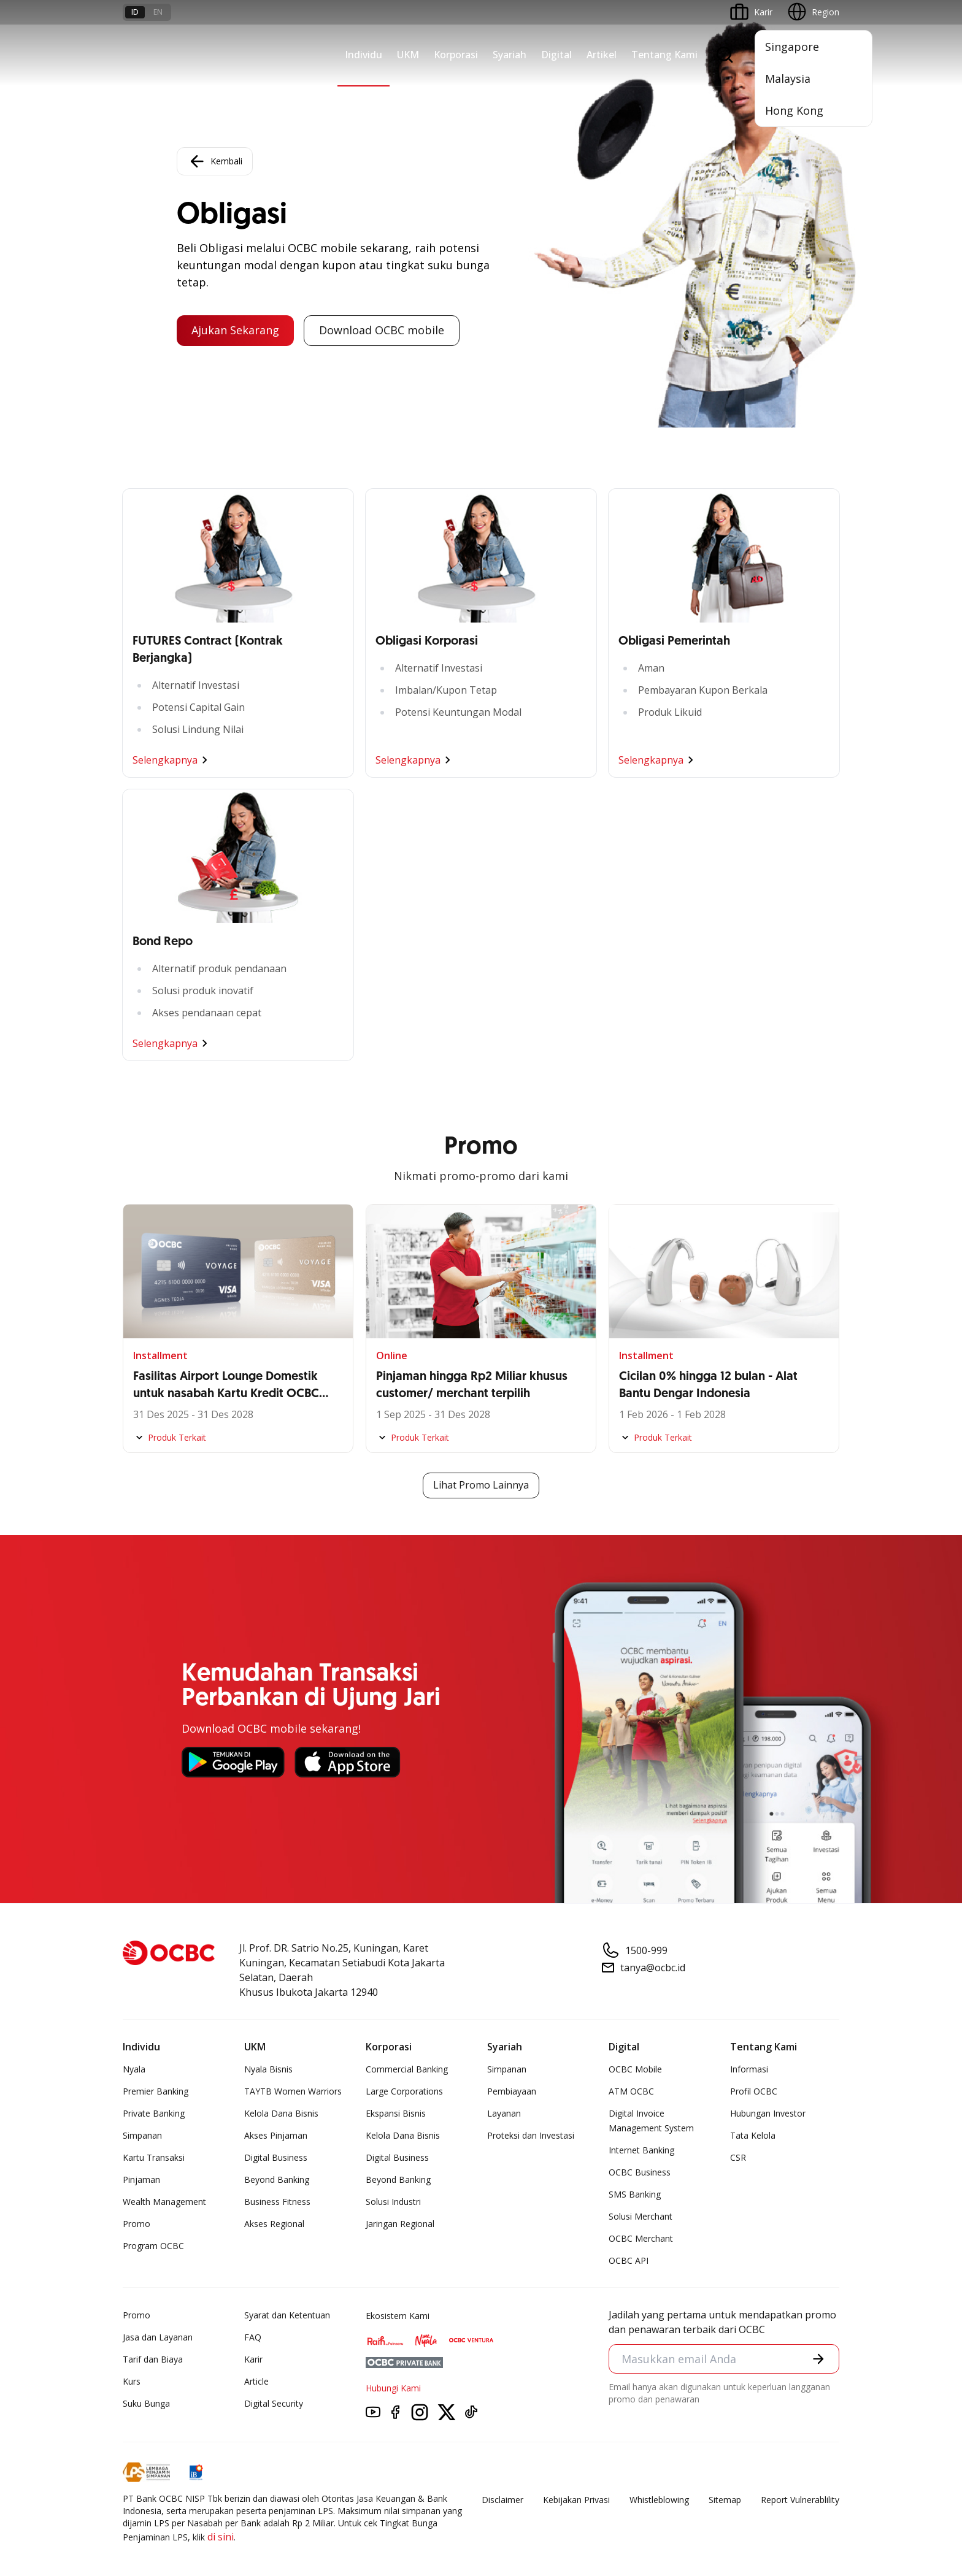 The width and height of the screenshot is (962, 2576). I want to click on Singapore, so click(792, 46).